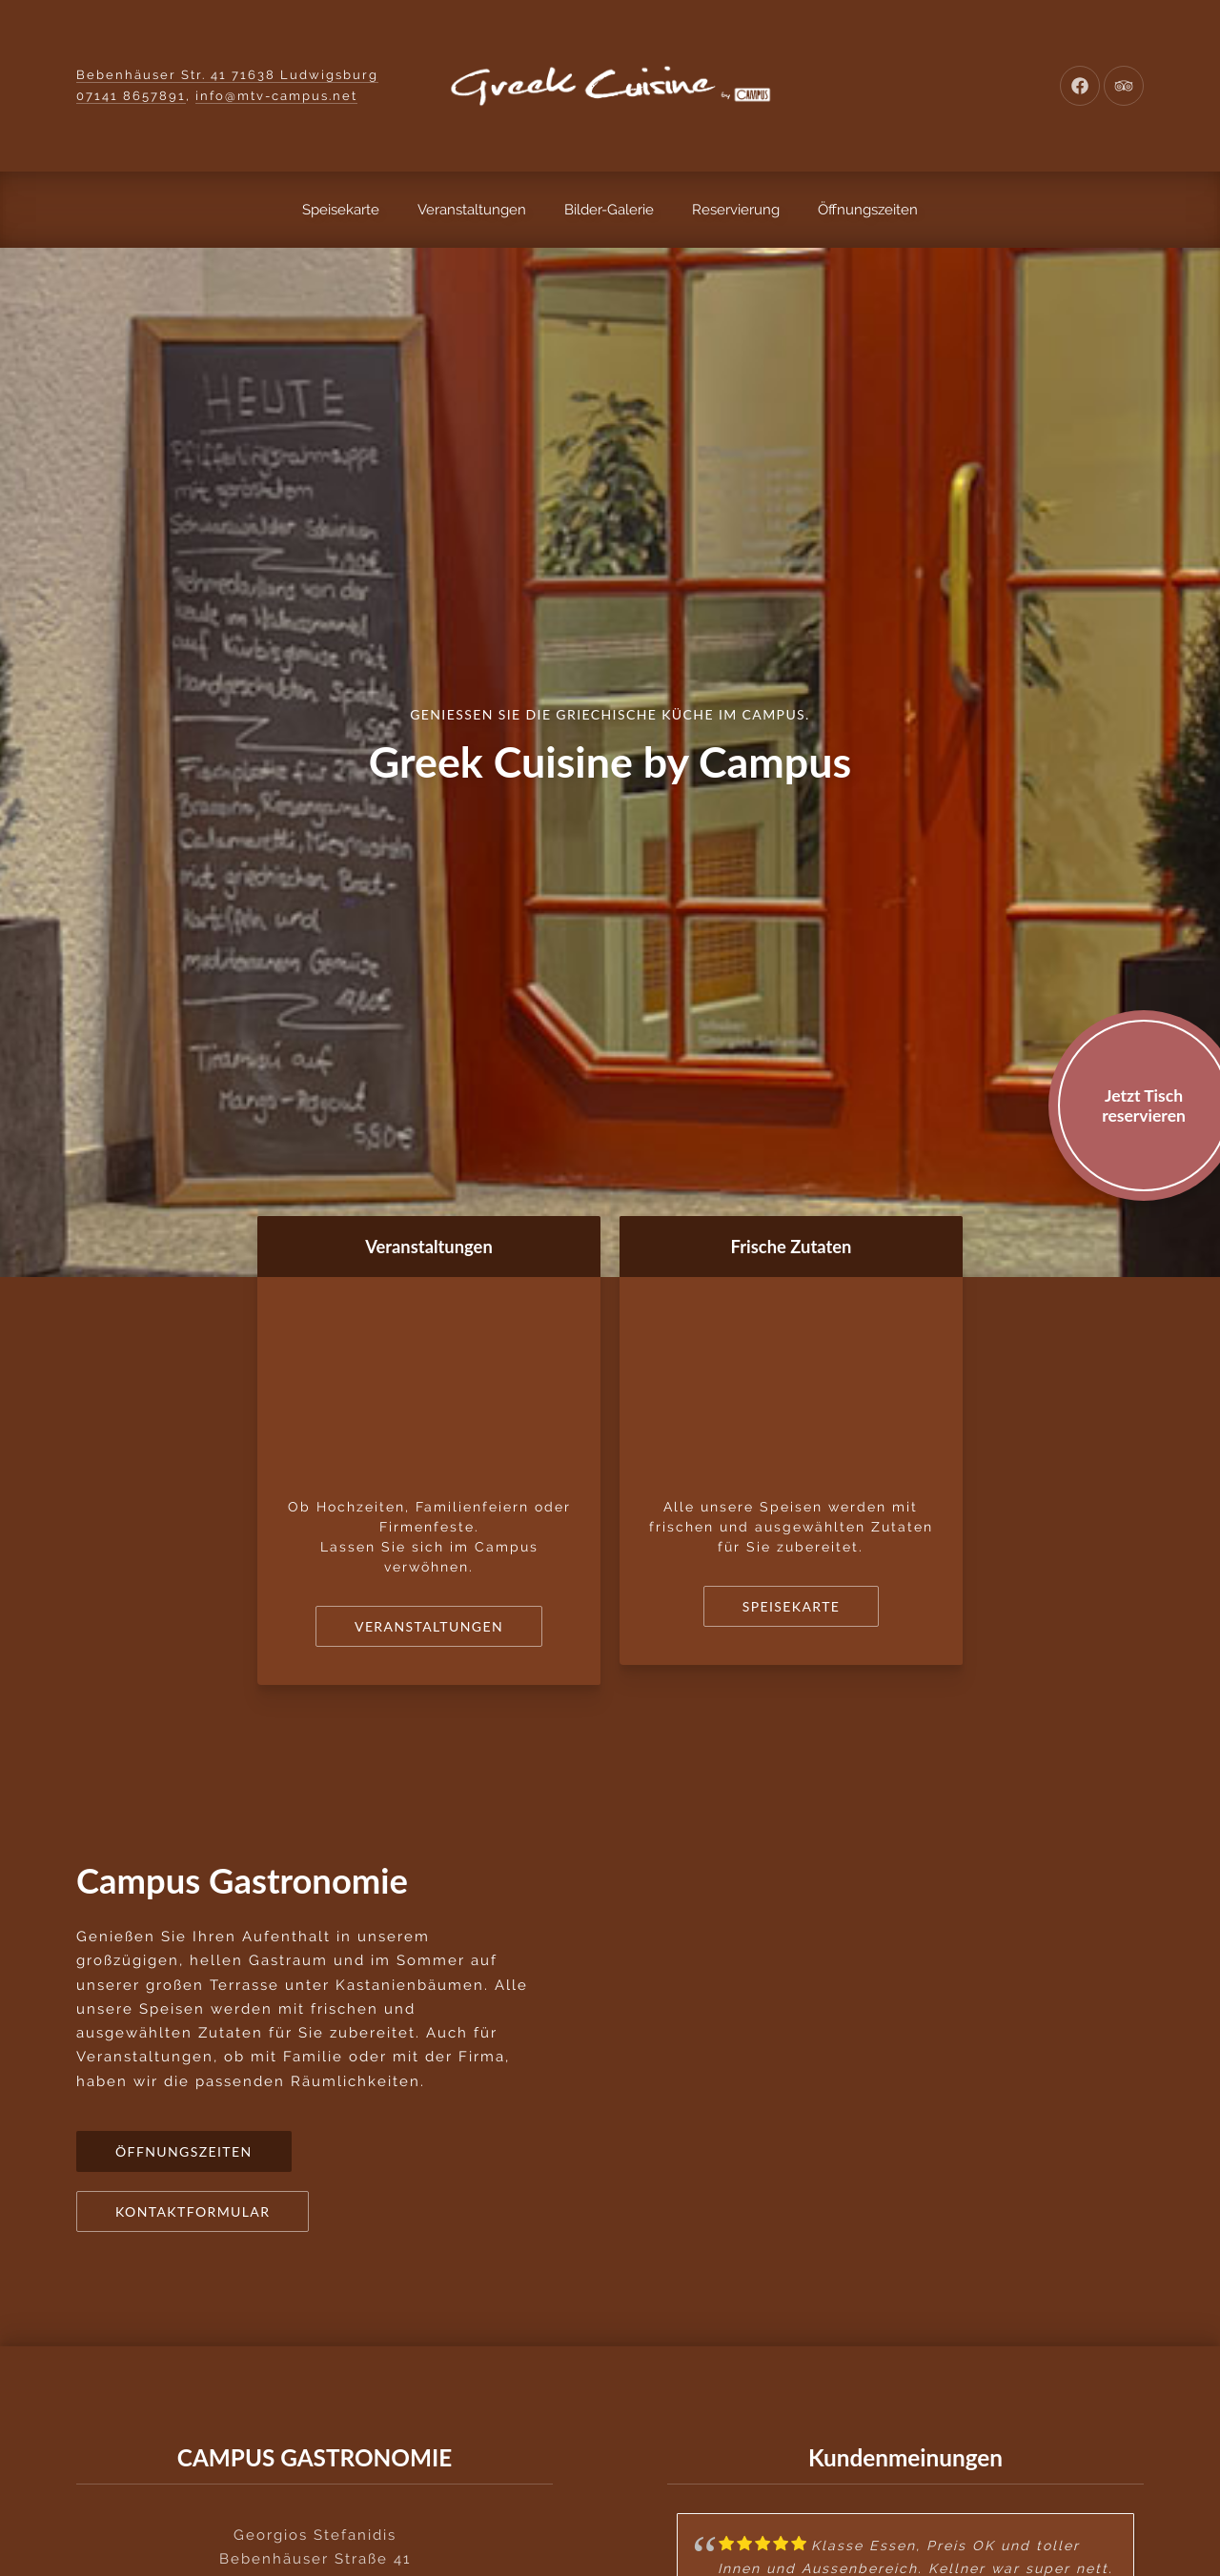 This screenshot has width=1220, height=2576. What do you see at coordinates (868, 209) in the screenshot?
I see `Öffnungszeiten` at bounding box center [868, 209].